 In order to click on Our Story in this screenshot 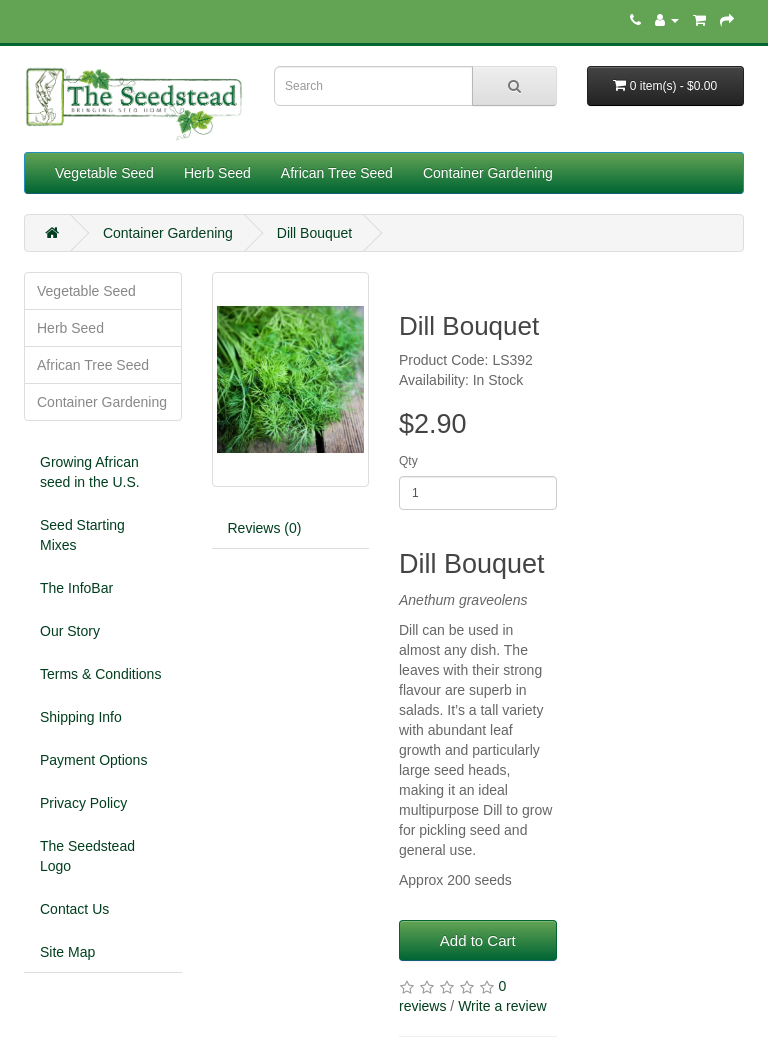, I will do `click(70, 631)`.